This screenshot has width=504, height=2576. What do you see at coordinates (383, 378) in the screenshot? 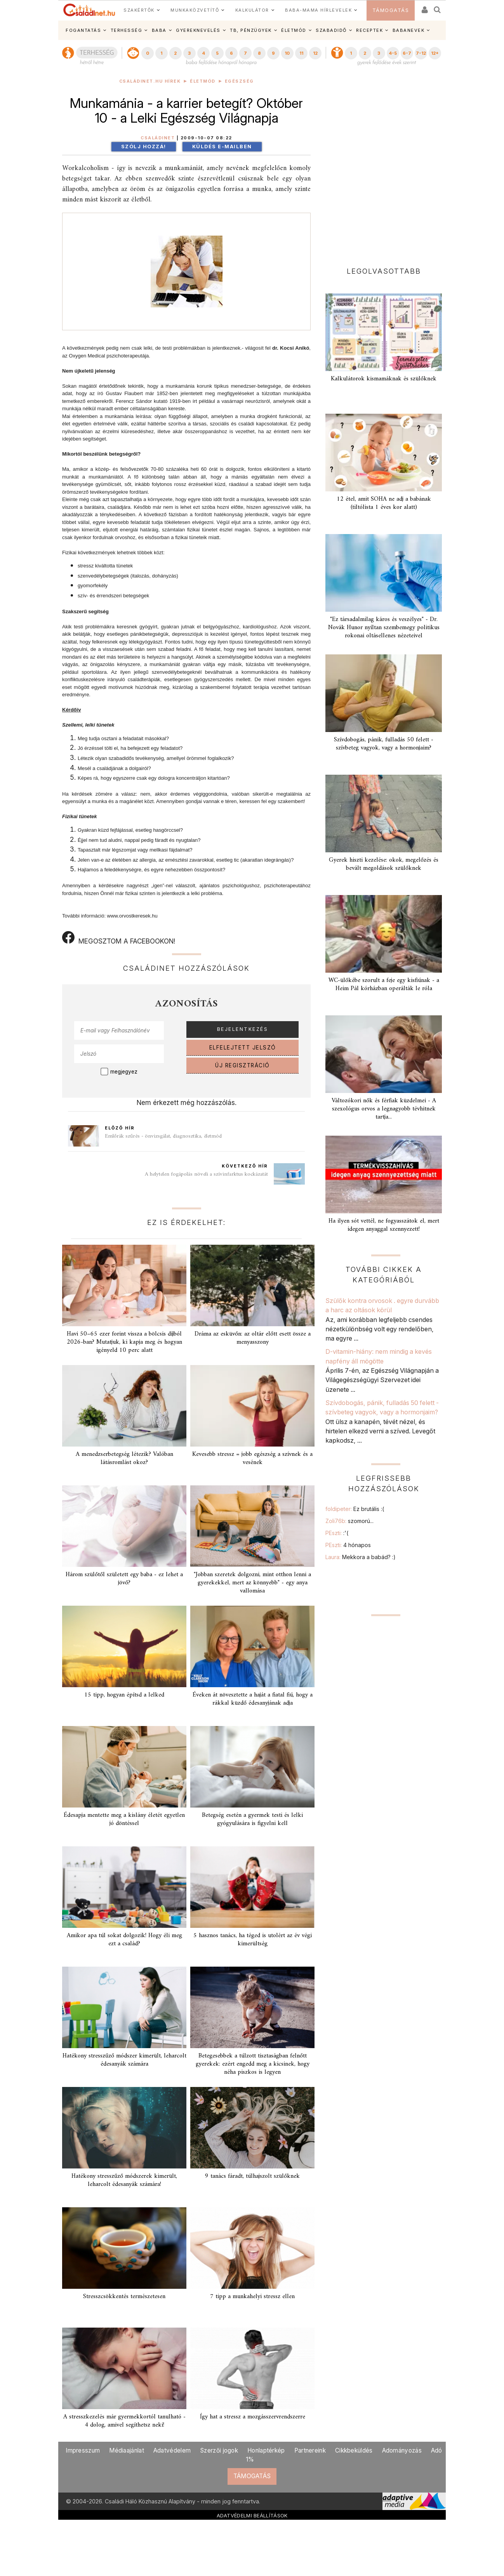
I see `Kalkulátorok kismamáknak és szülőknek` at bounding box center [383, 378].